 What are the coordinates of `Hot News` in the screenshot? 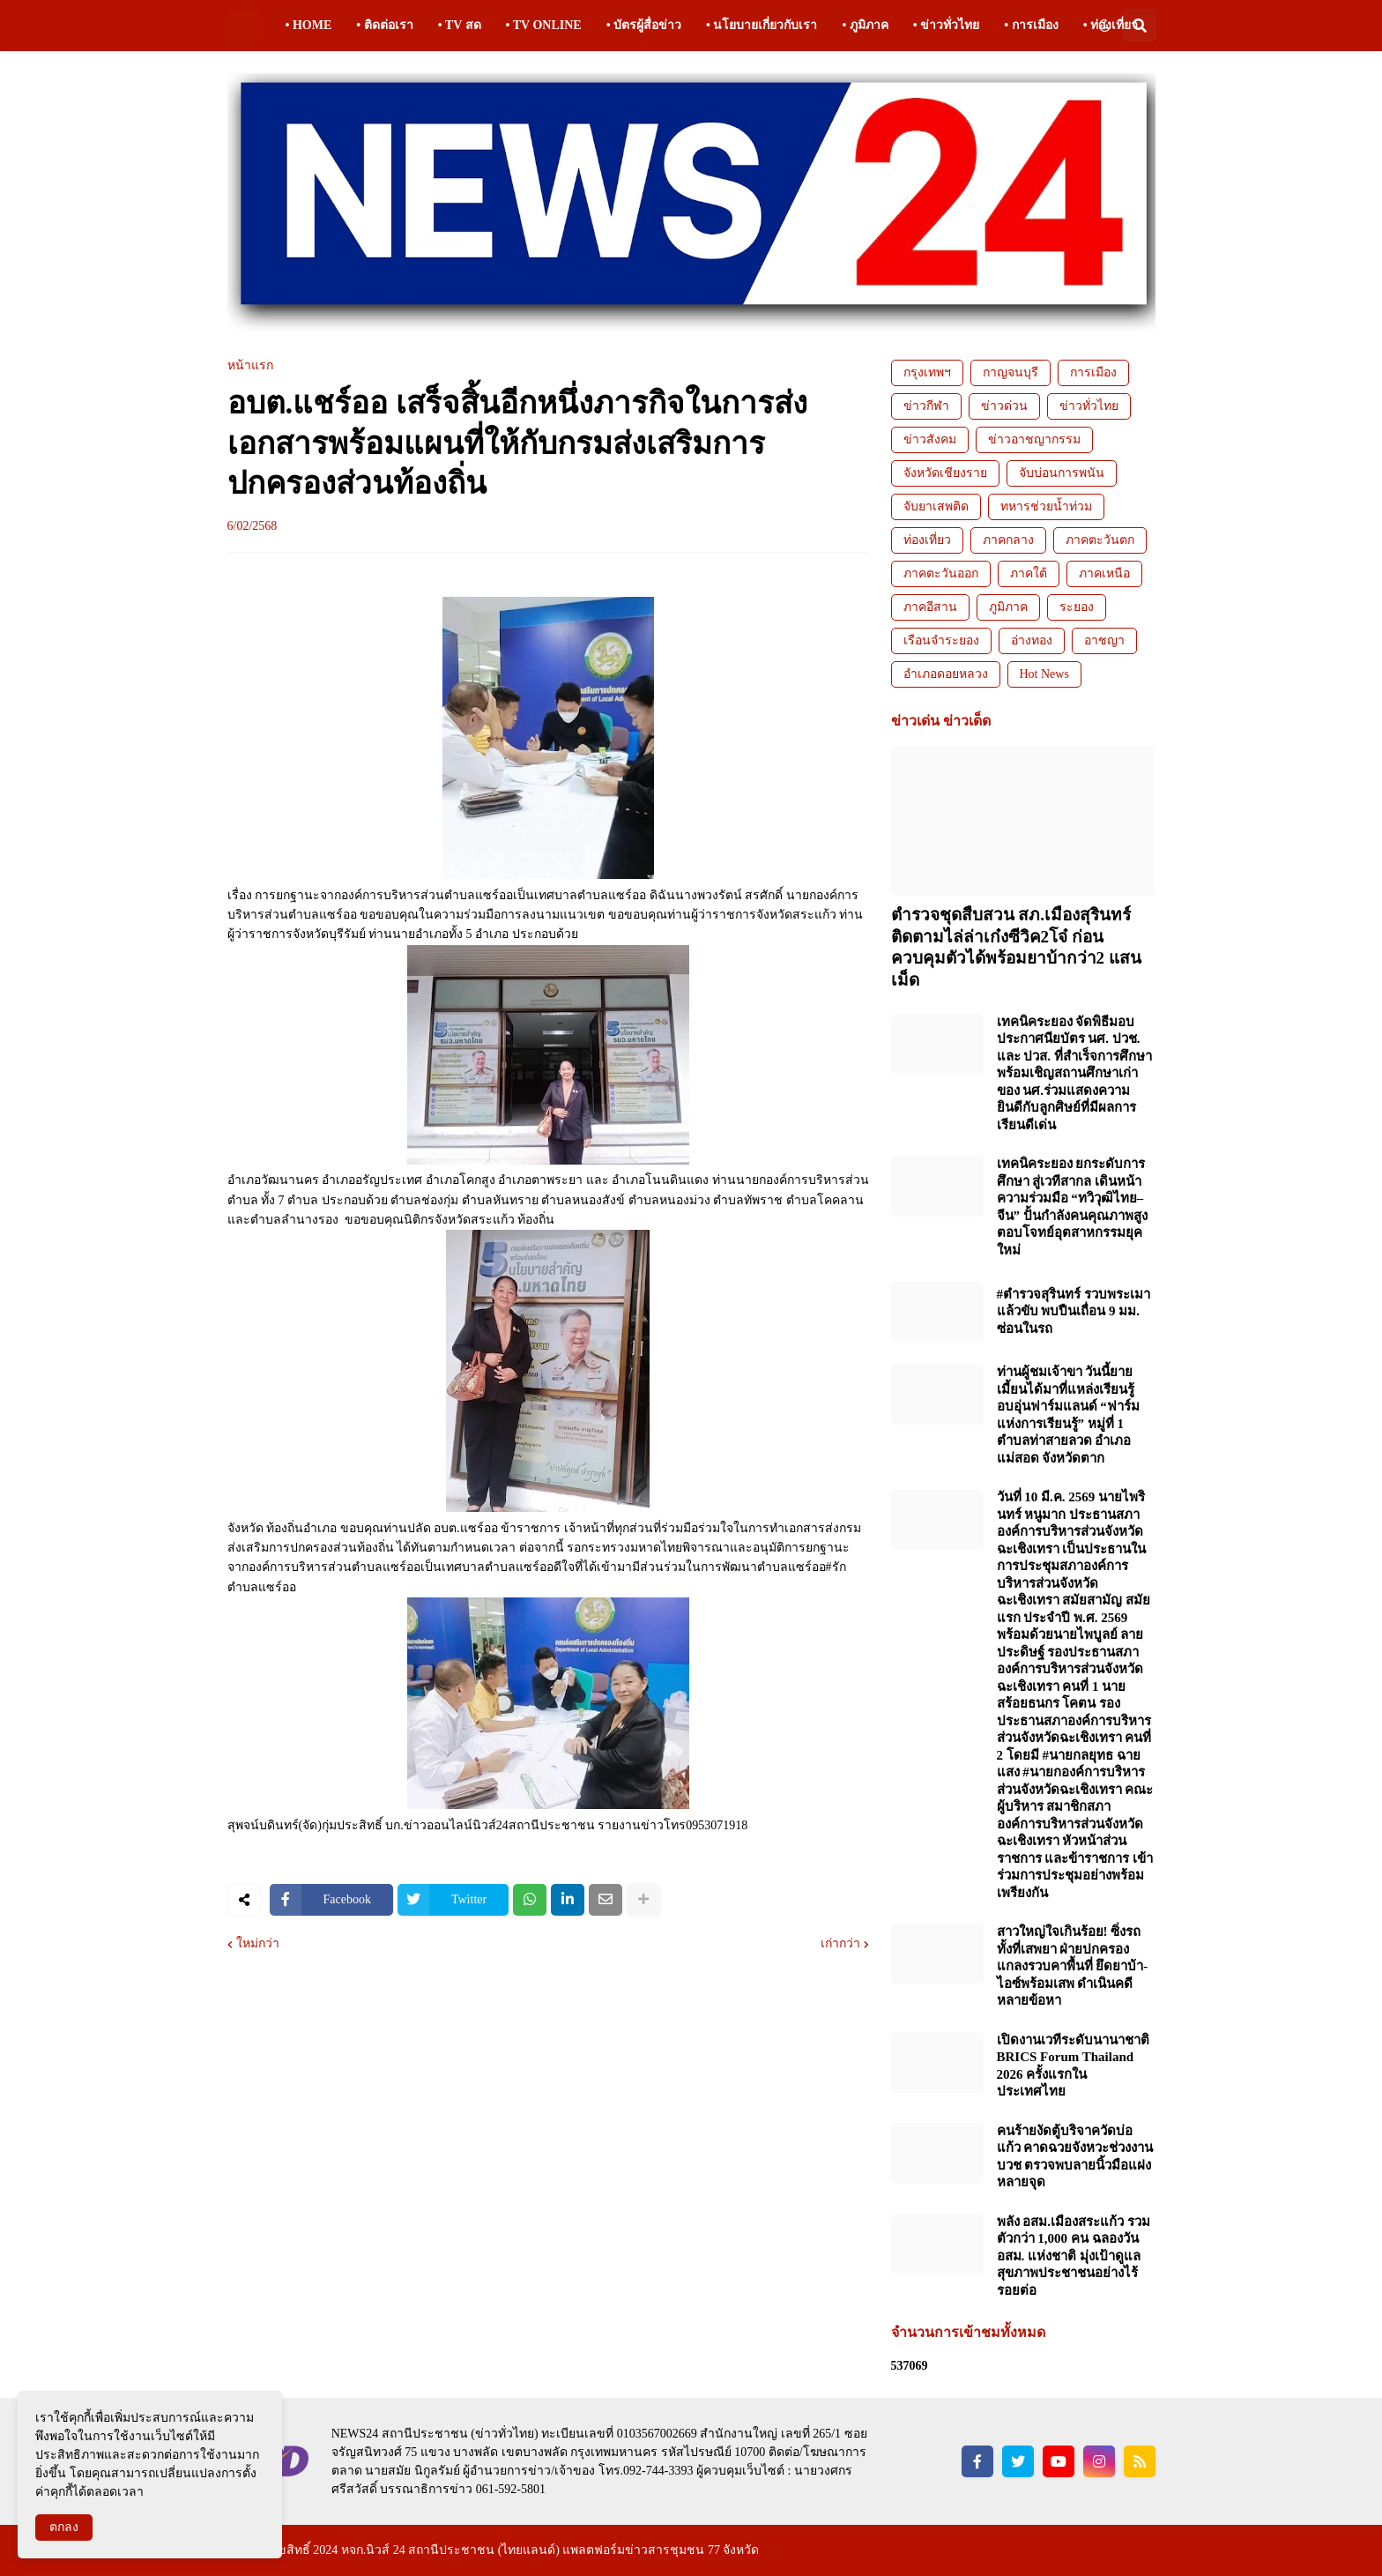 It's located at (1044, 674).